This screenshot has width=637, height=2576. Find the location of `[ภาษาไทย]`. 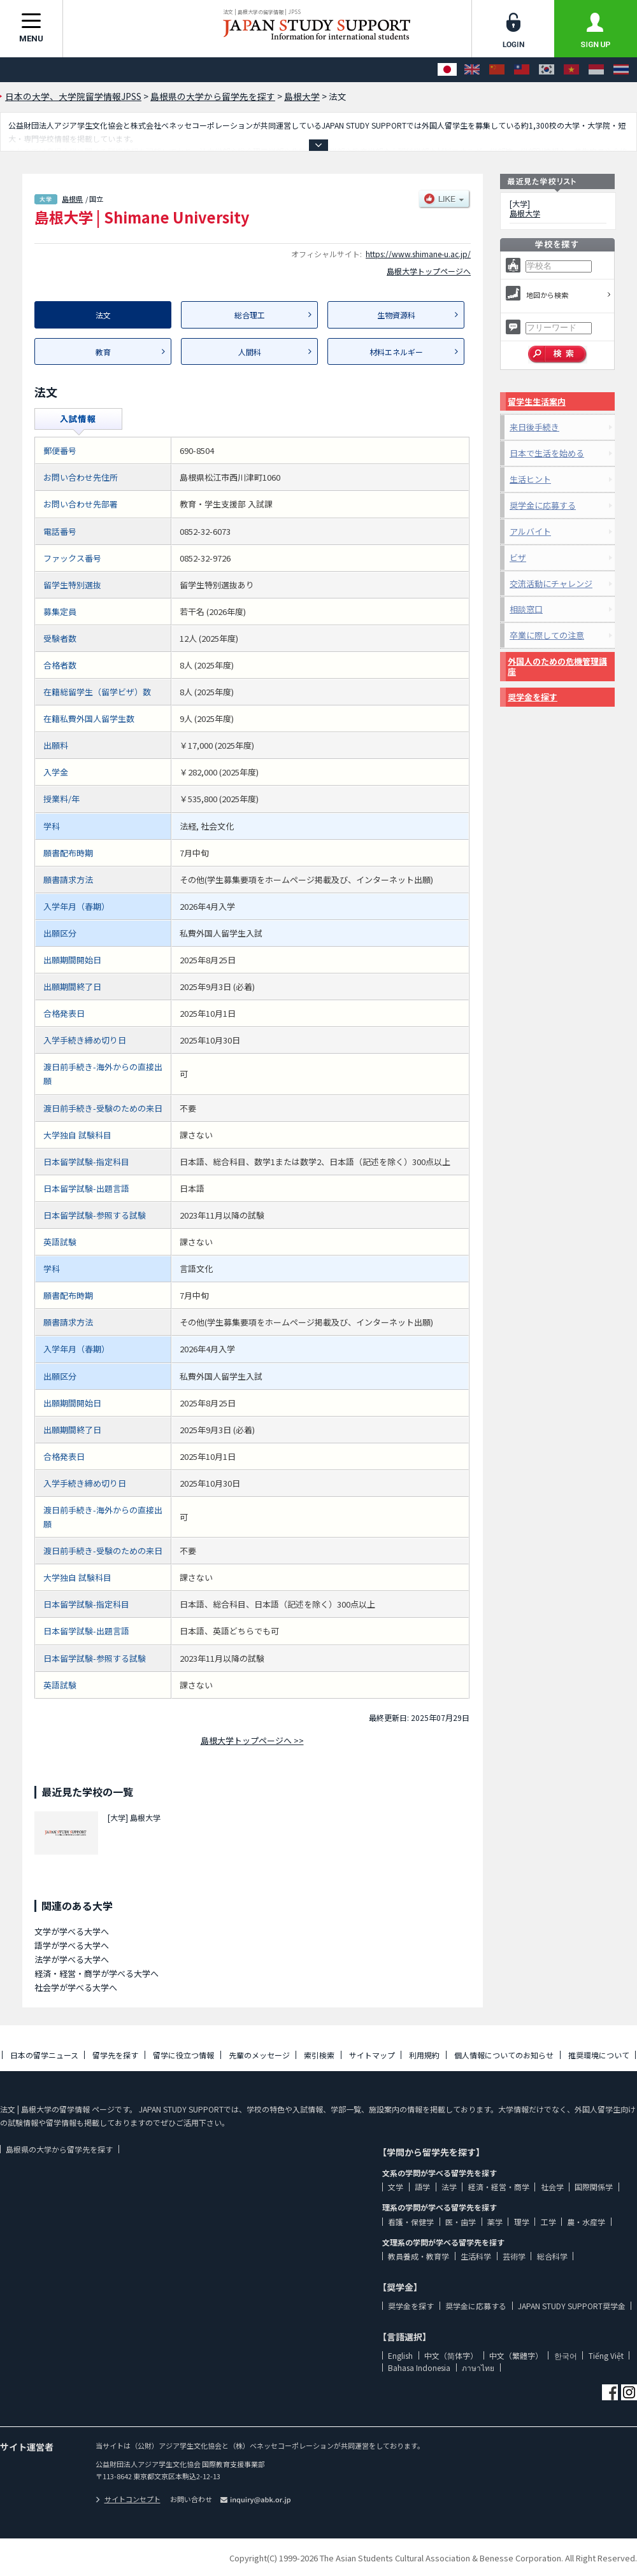

[ภาษาไทย] is located at coordinates (621, 69).